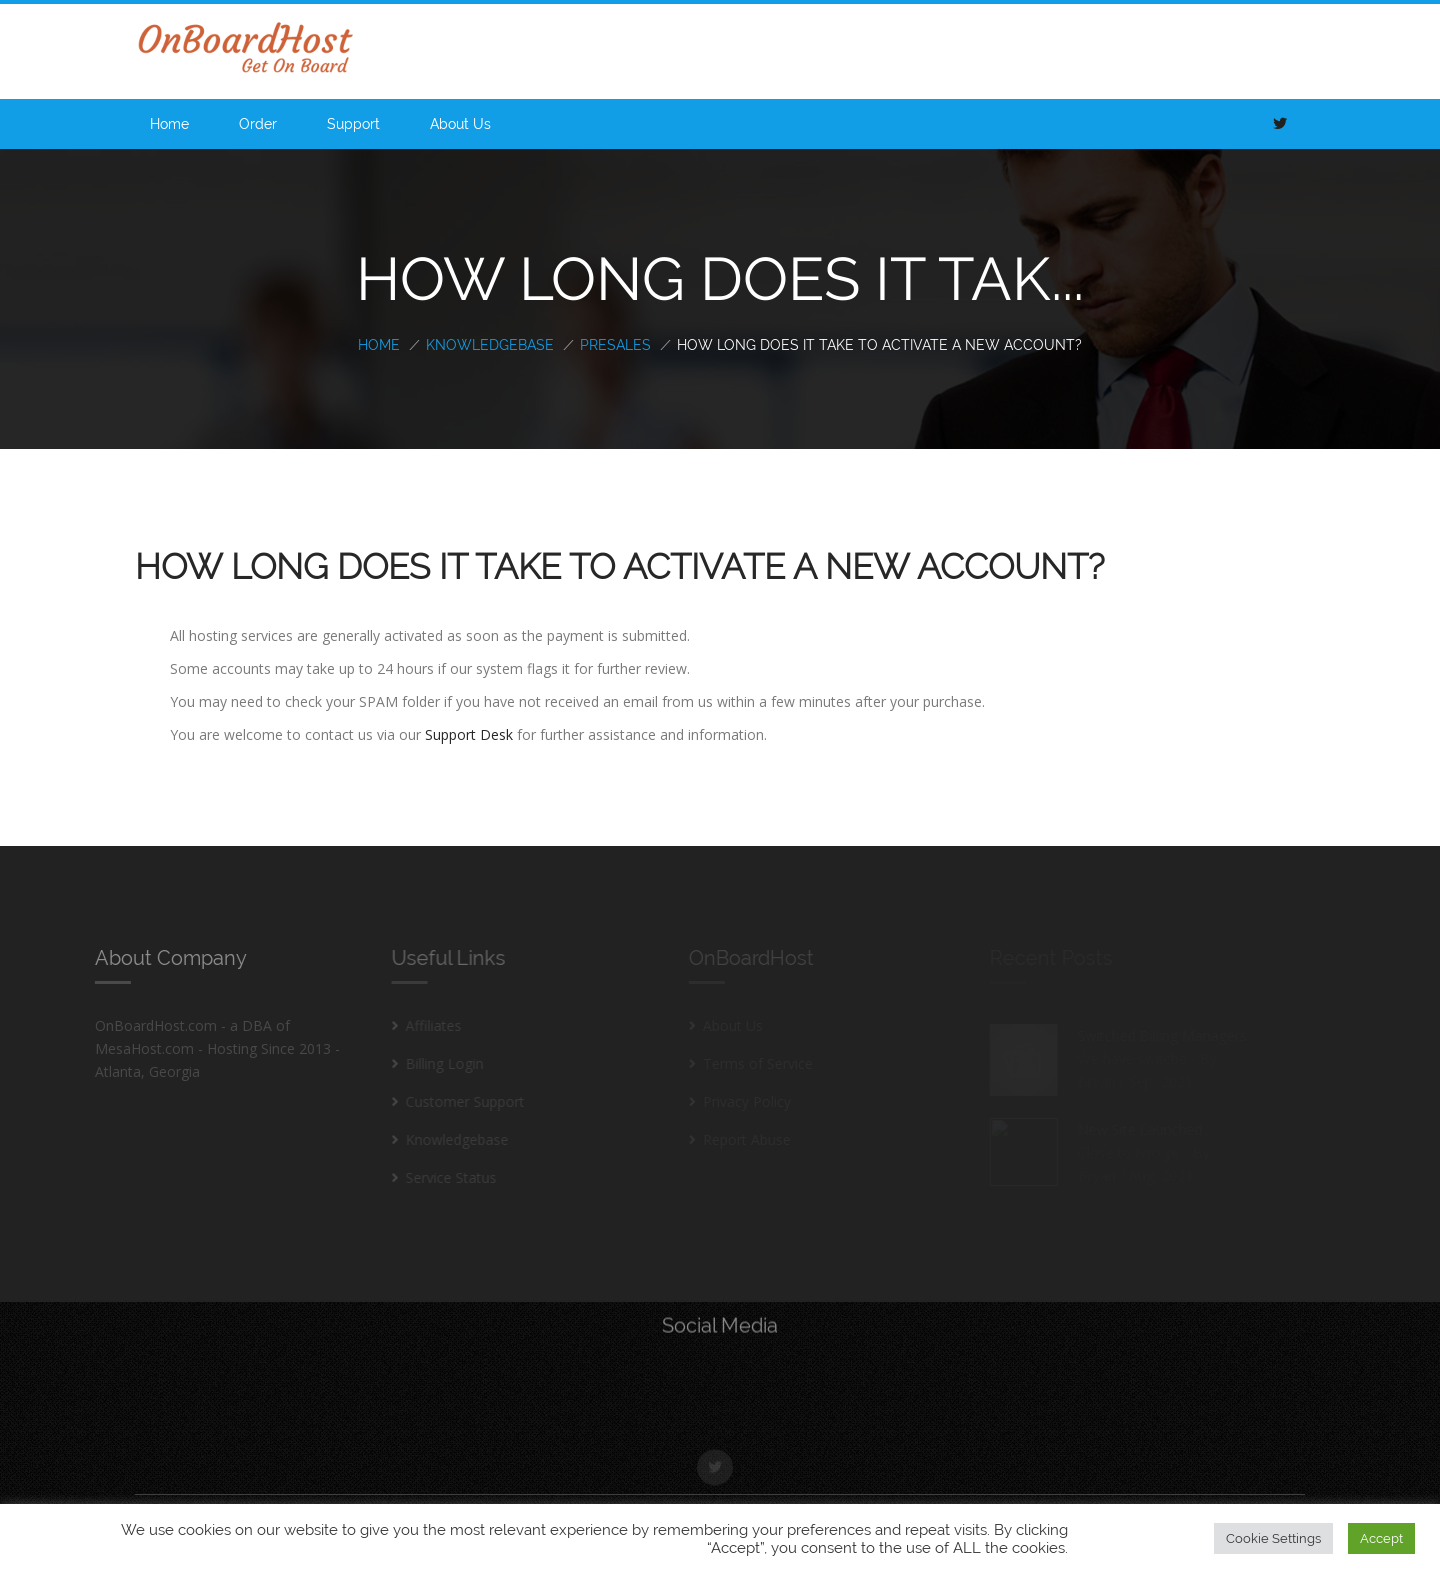  I want to click on About Us, so click(460, 124).